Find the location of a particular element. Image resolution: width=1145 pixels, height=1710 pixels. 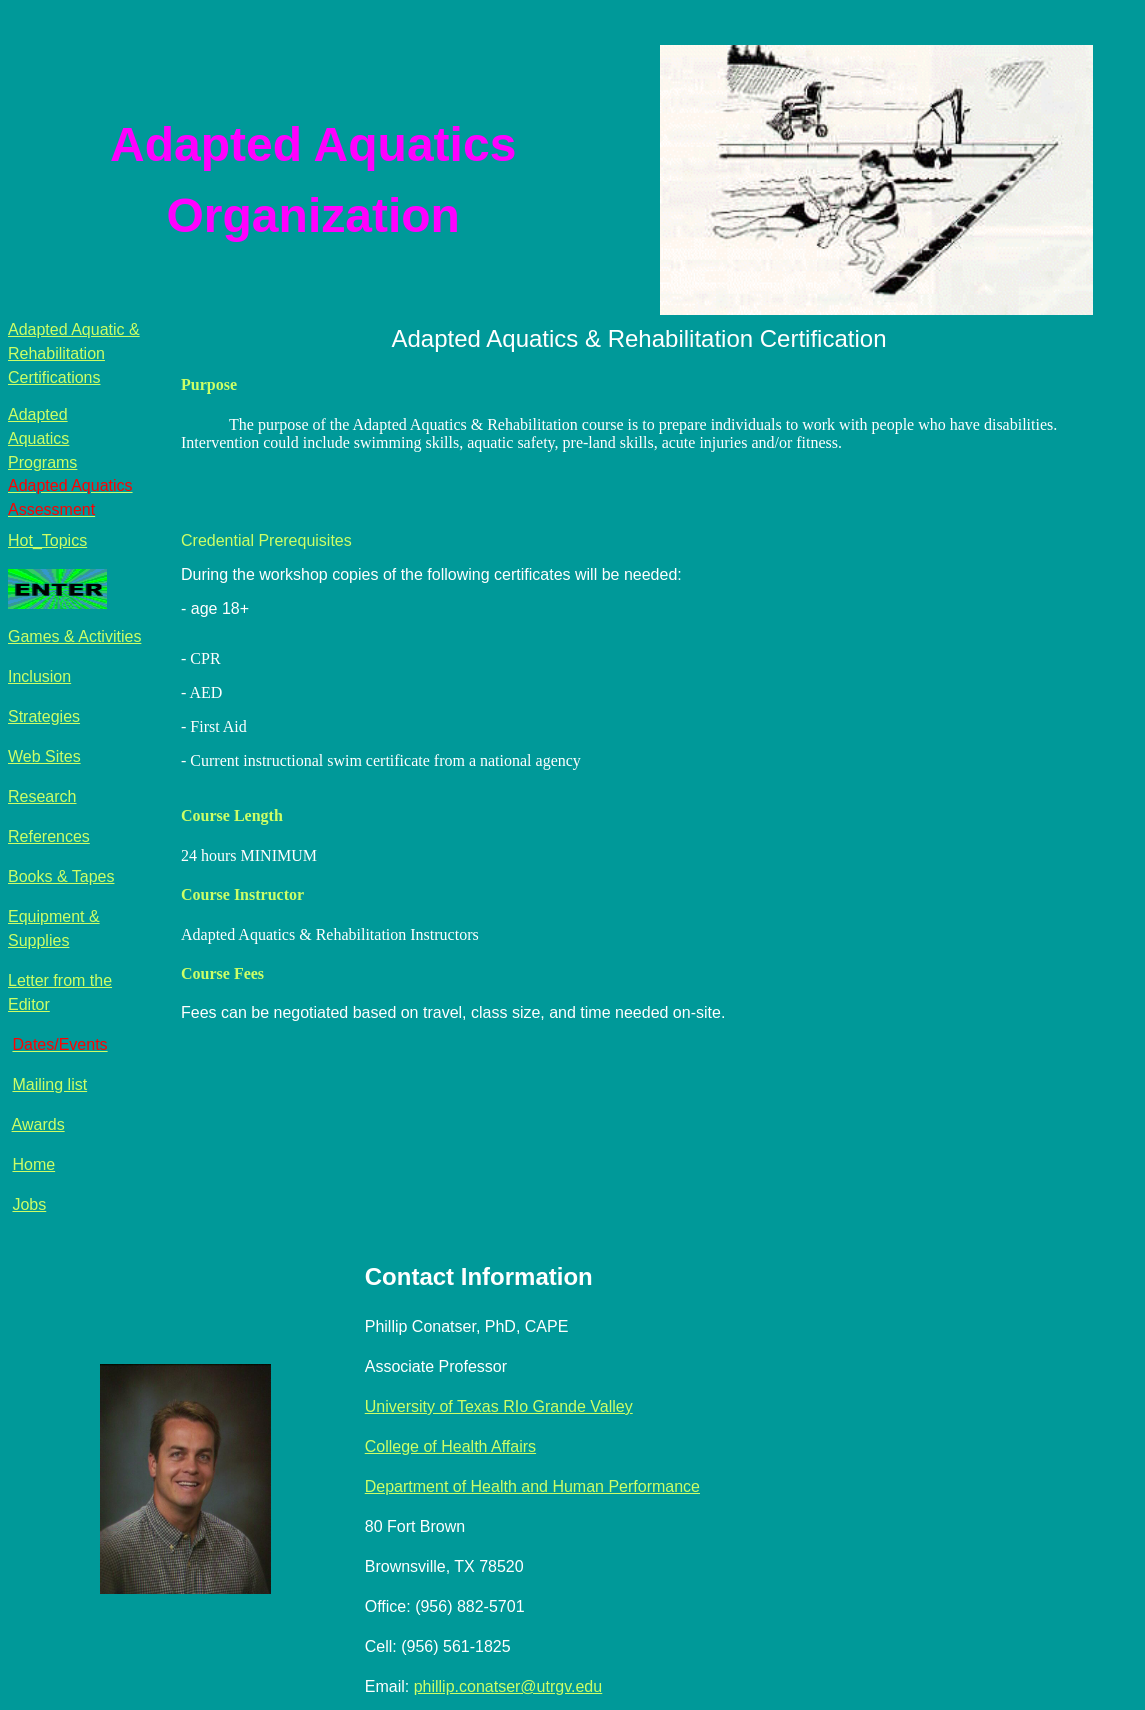

Books & Tapes is located at coordinates (61, 876).